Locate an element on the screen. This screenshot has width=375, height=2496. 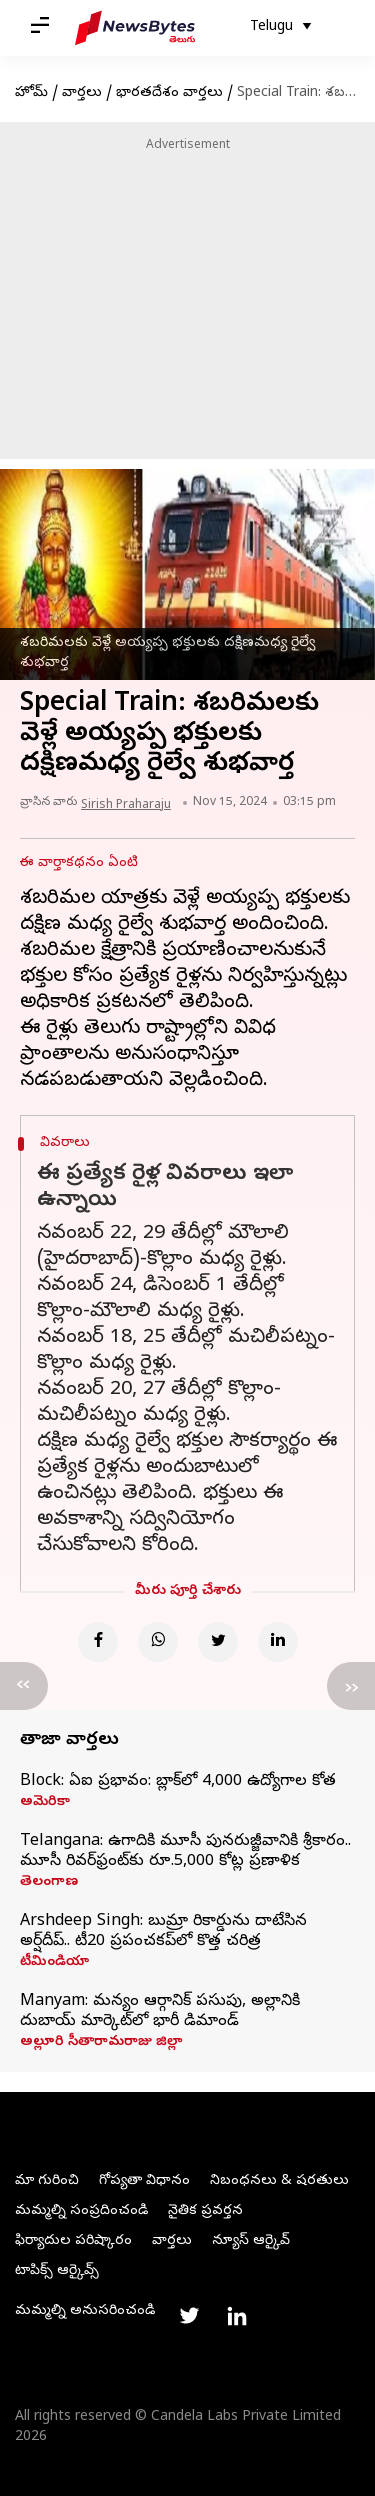
నైతిక ప్రవర్తన is located at coordinates (205, 2211).